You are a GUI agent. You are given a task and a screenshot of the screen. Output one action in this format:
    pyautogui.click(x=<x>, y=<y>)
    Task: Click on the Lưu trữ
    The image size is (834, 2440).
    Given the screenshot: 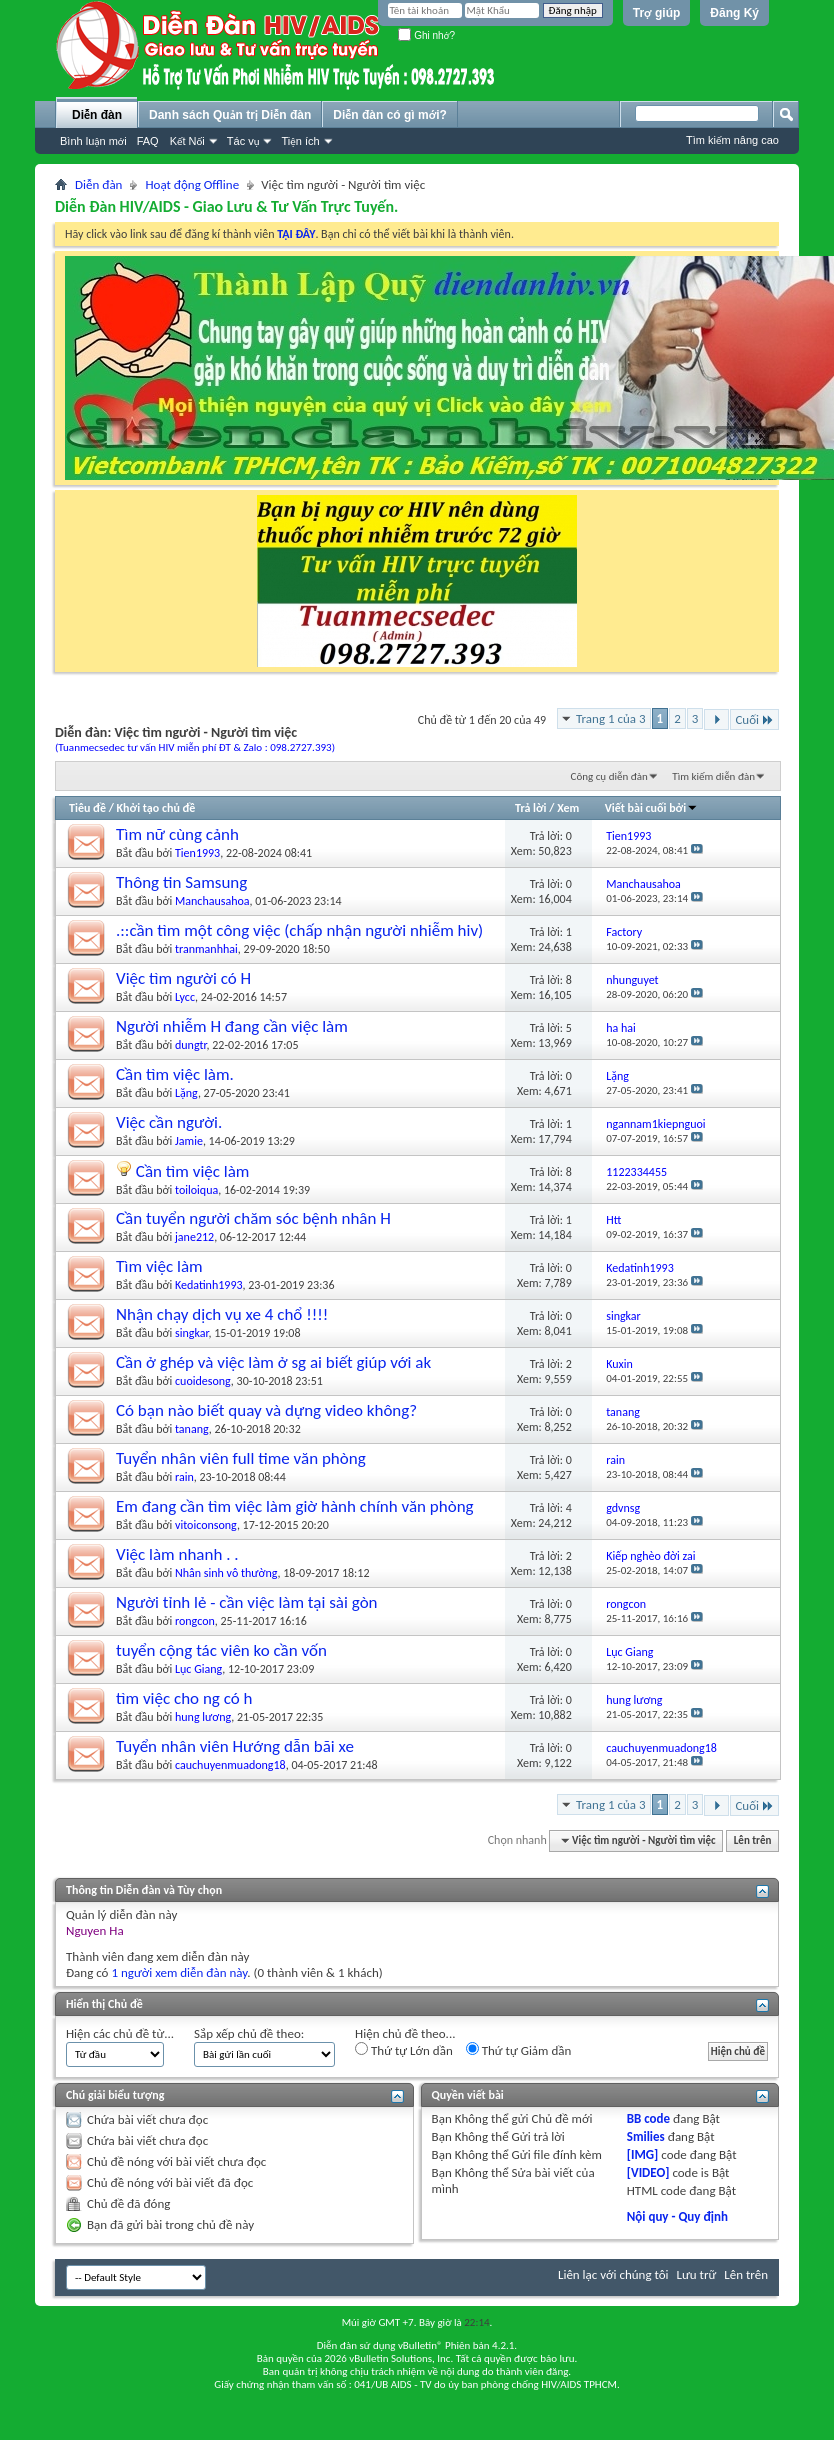 What is the action you would take?
    pyautogui.click(x=697, y=2274)
    